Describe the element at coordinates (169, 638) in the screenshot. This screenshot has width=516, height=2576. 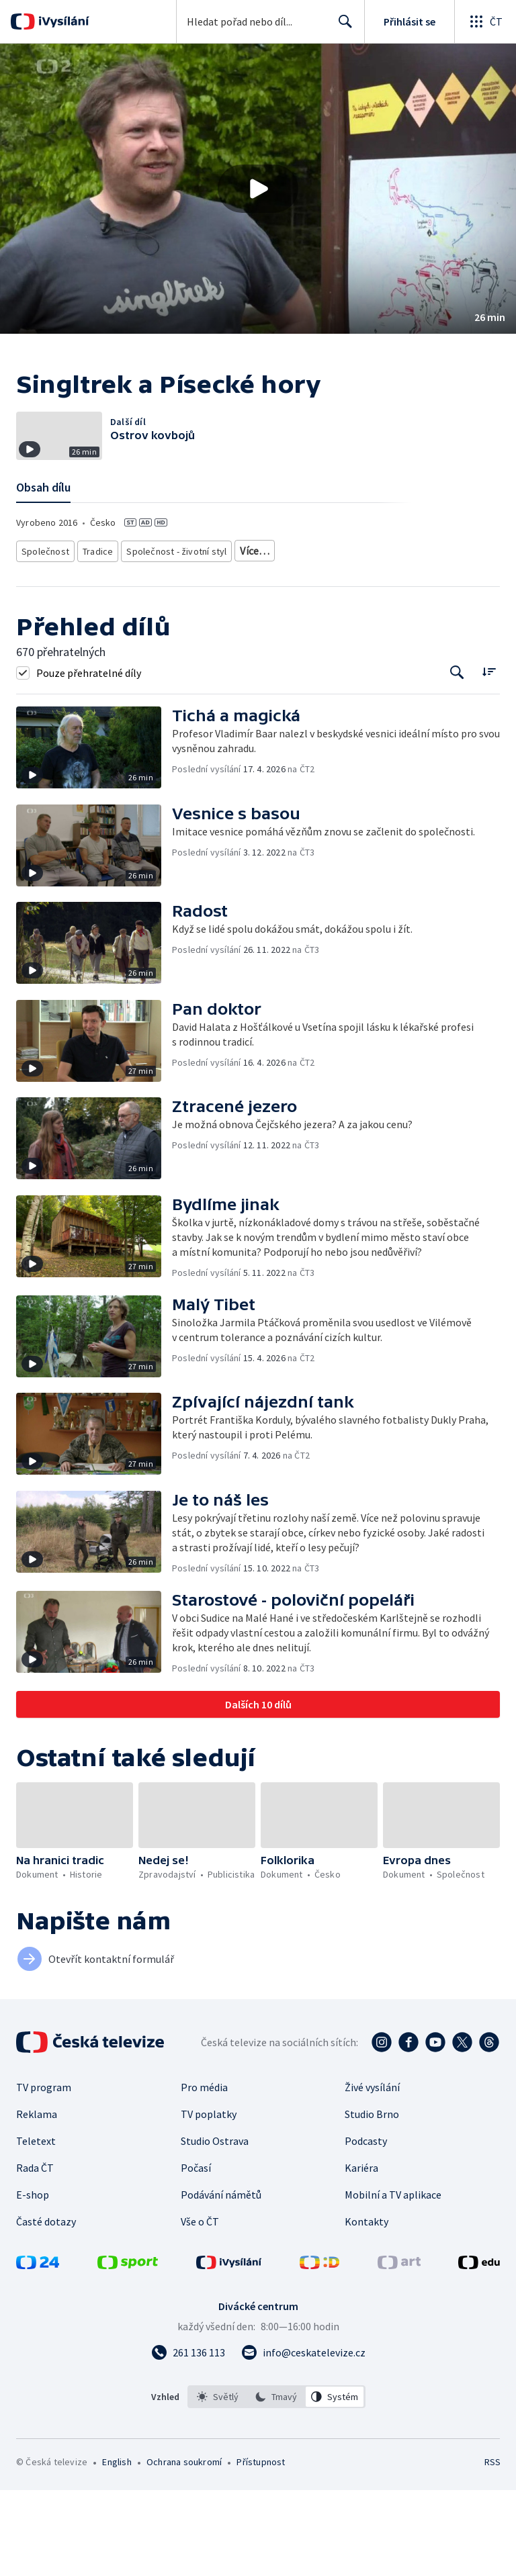
I see `Společnost - životní styl` at that location.